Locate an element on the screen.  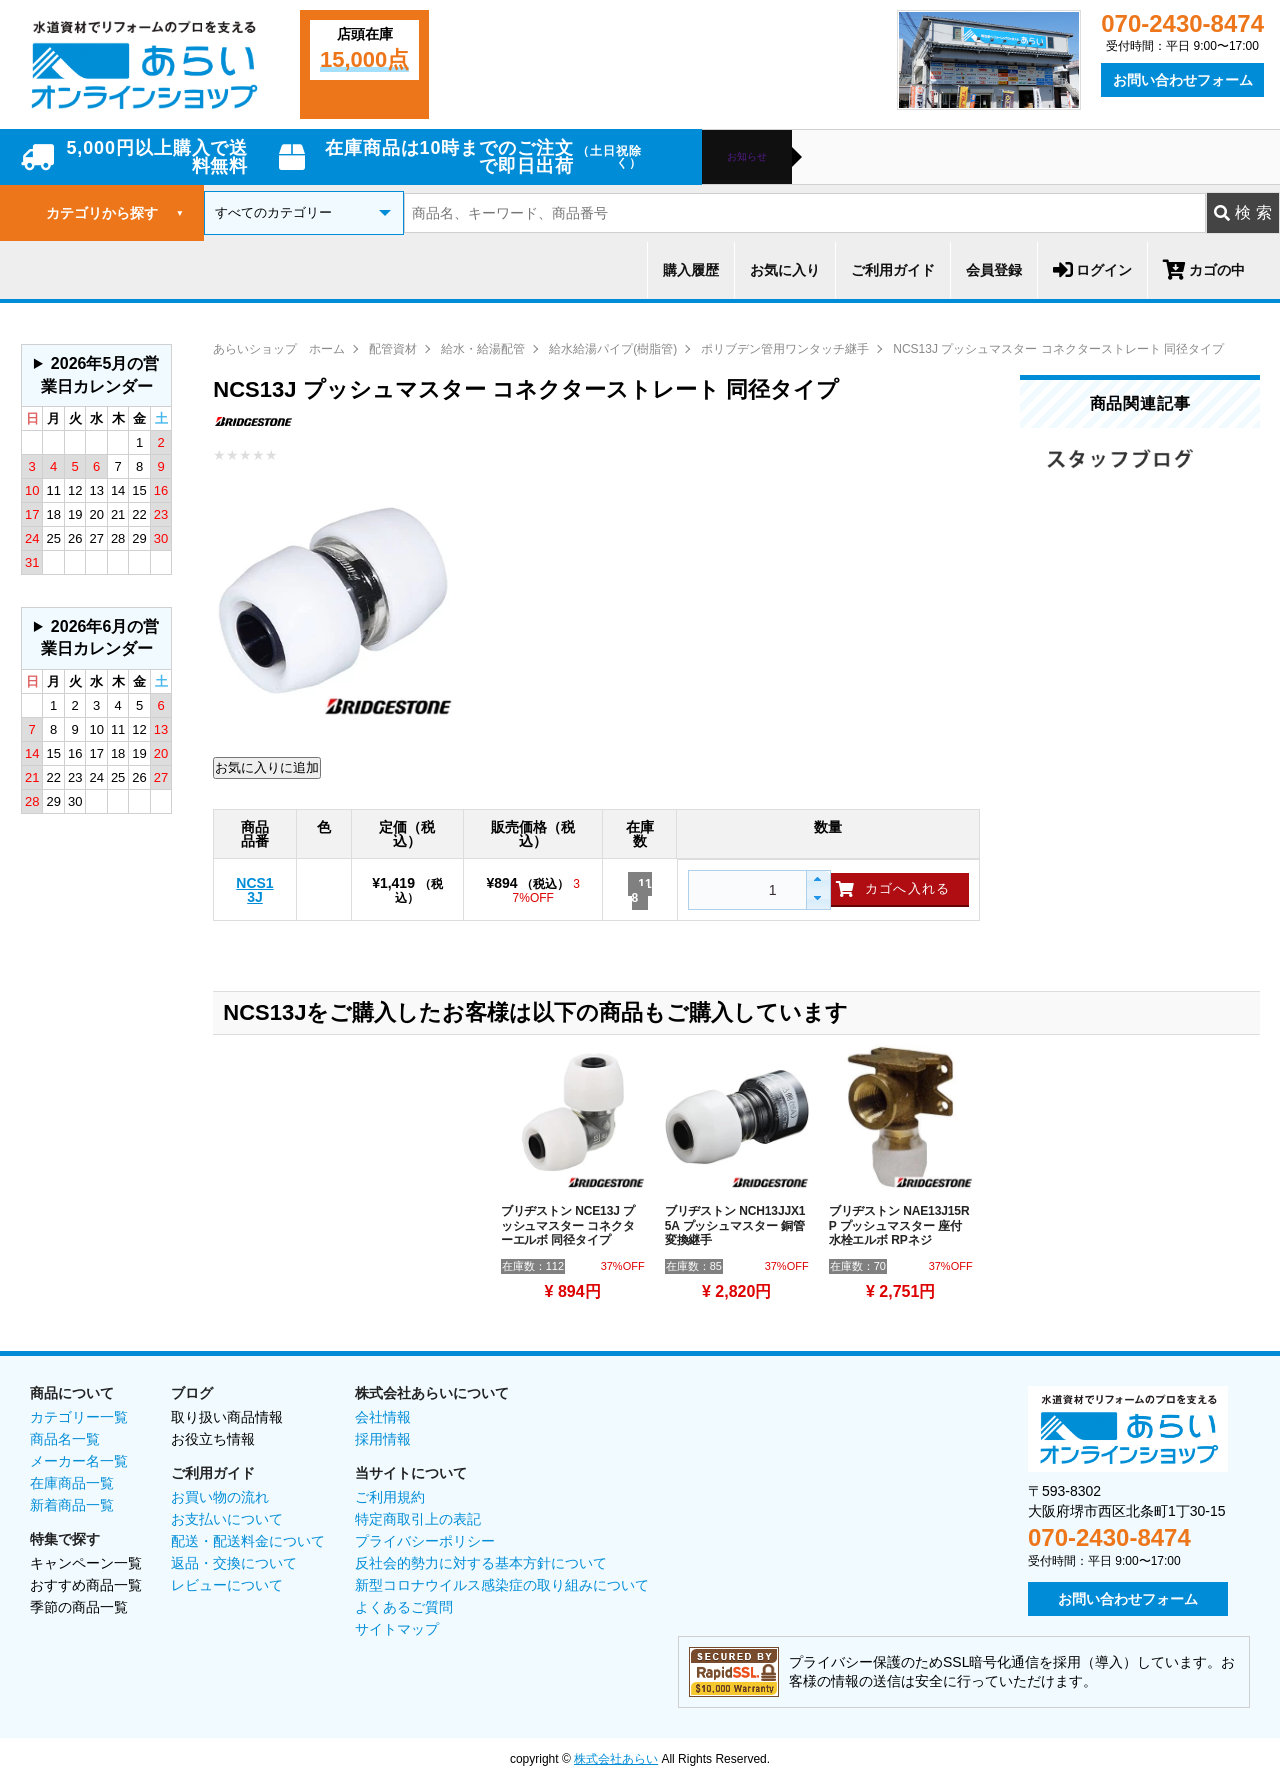
返品・交換について is located at coordinates (234, 1563).